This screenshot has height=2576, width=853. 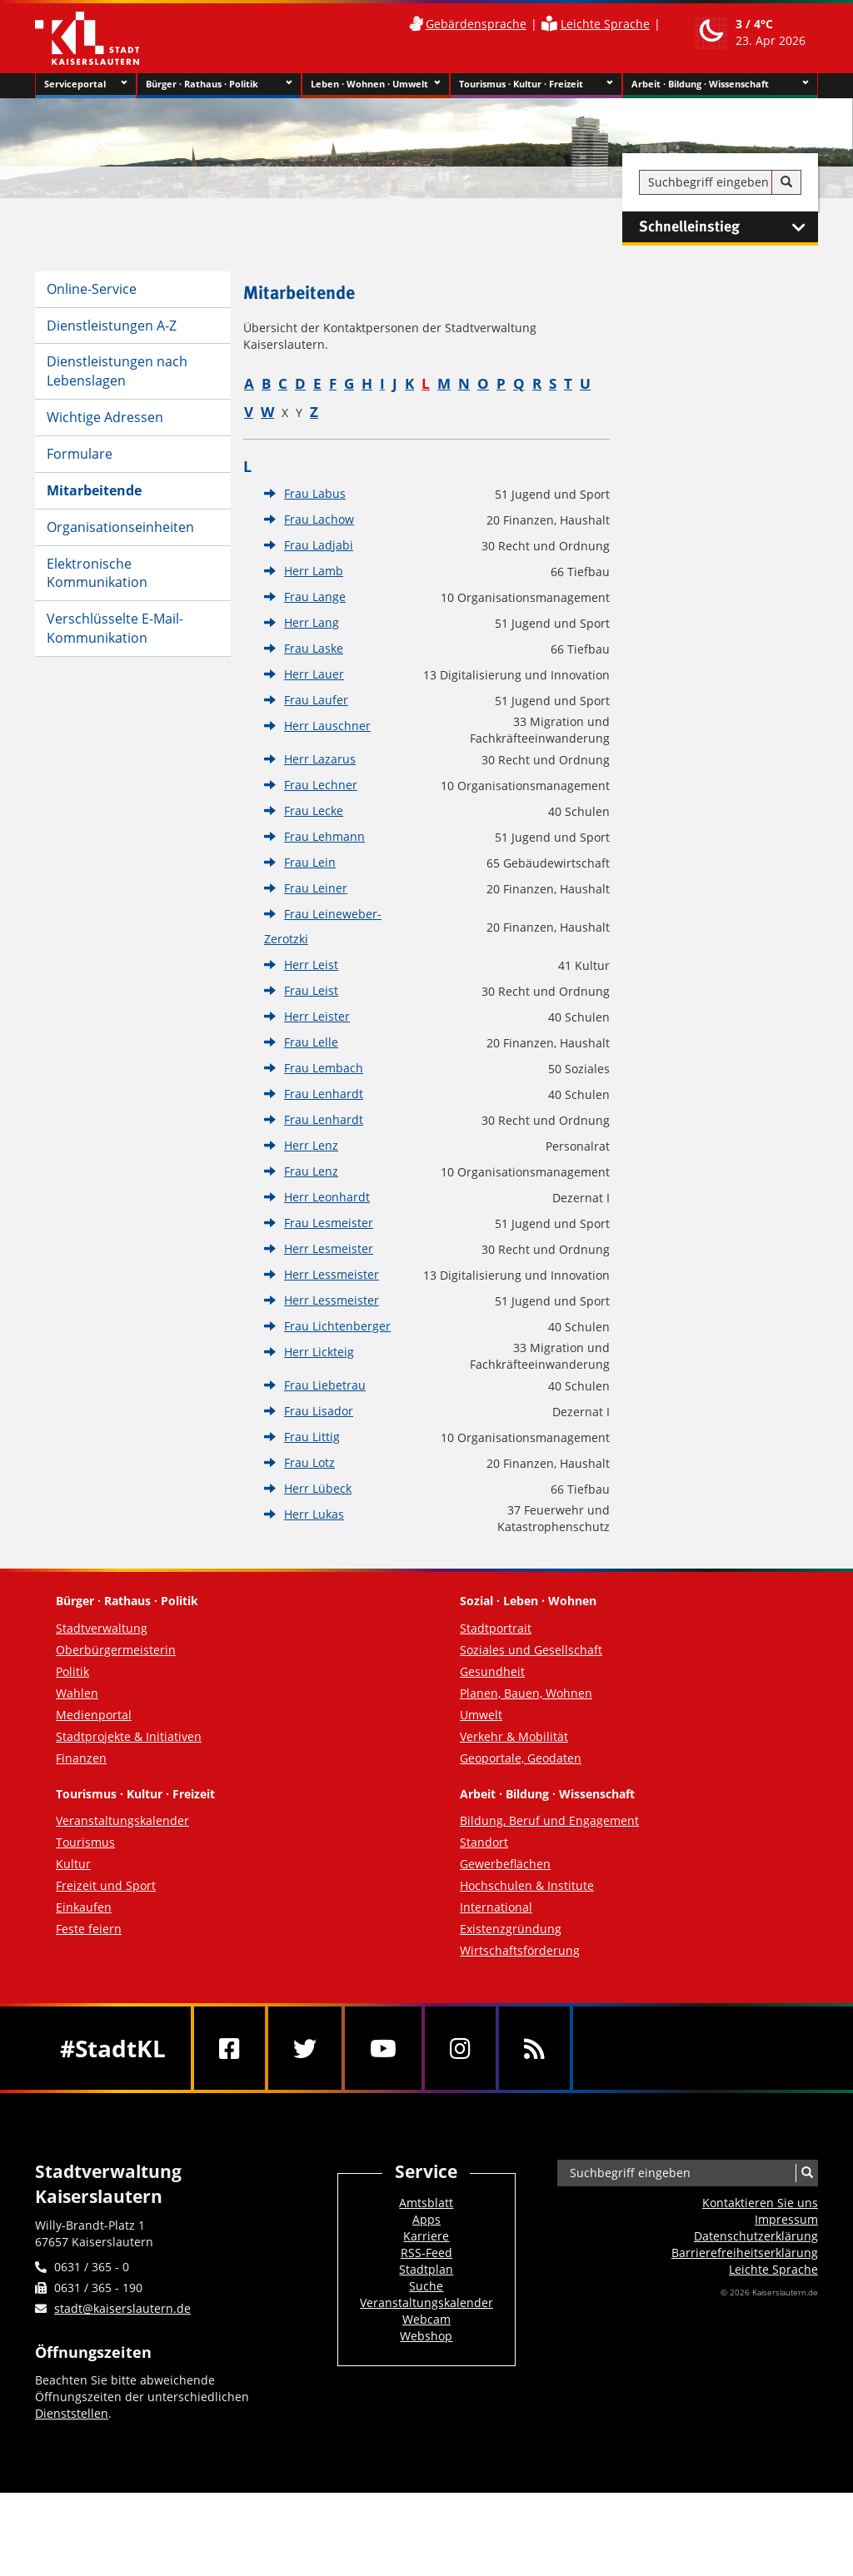 What do you see at coordinates (327, 1197) in the screenshot?
I see `Herr Leonhardt` at bounding box center [327, 1197].